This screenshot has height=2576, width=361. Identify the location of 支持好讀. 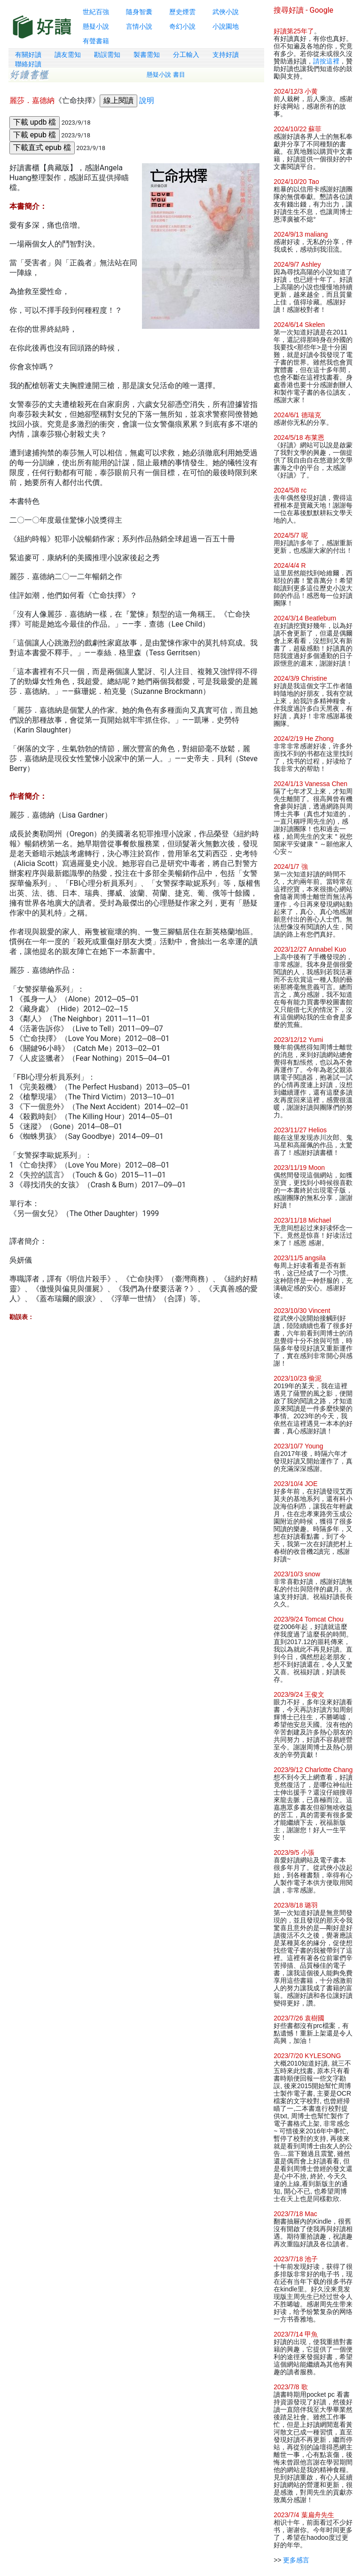
(225, 54).